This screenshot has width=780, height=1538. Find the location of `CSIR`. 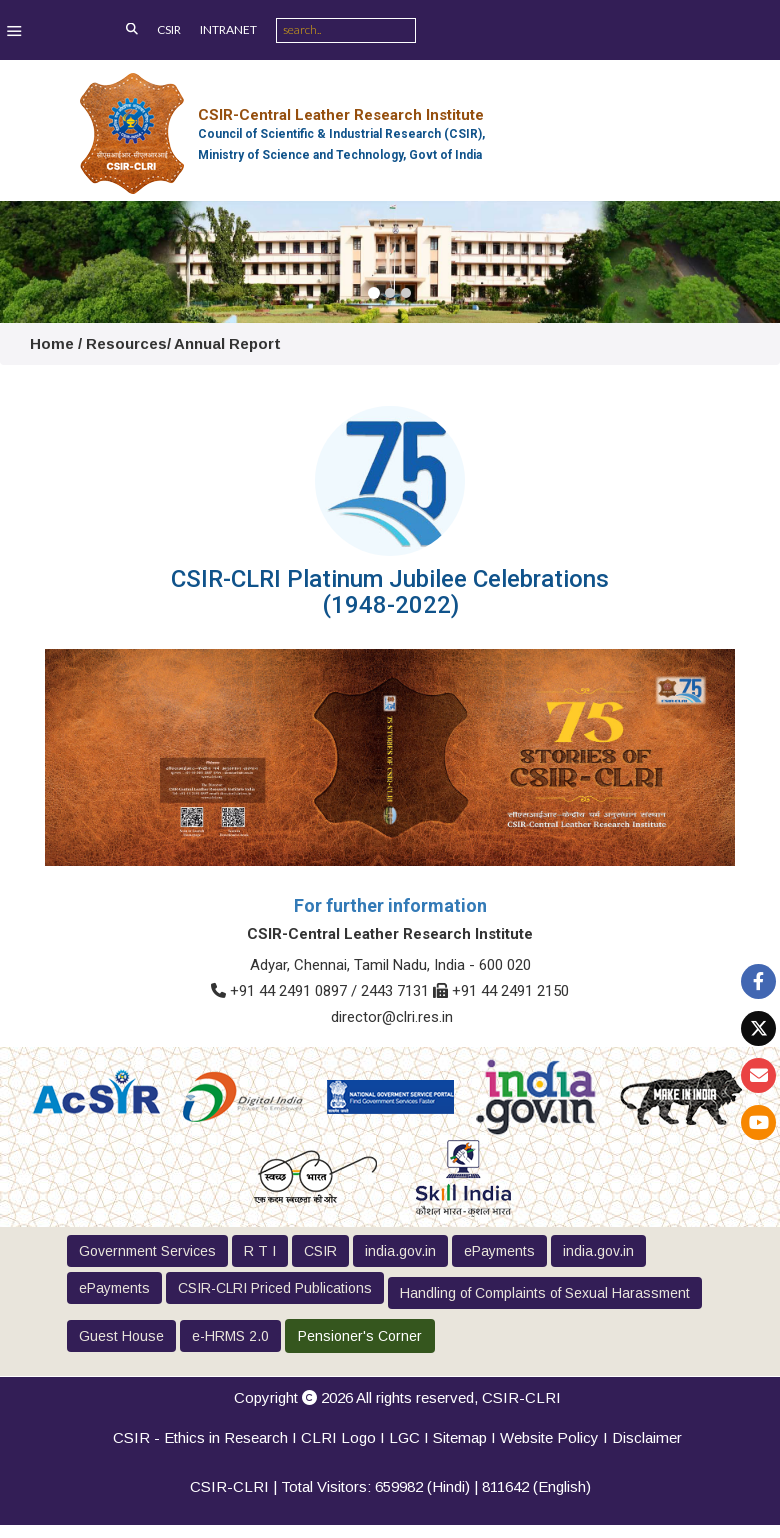

CSIR is located at coordinates (169, 29).